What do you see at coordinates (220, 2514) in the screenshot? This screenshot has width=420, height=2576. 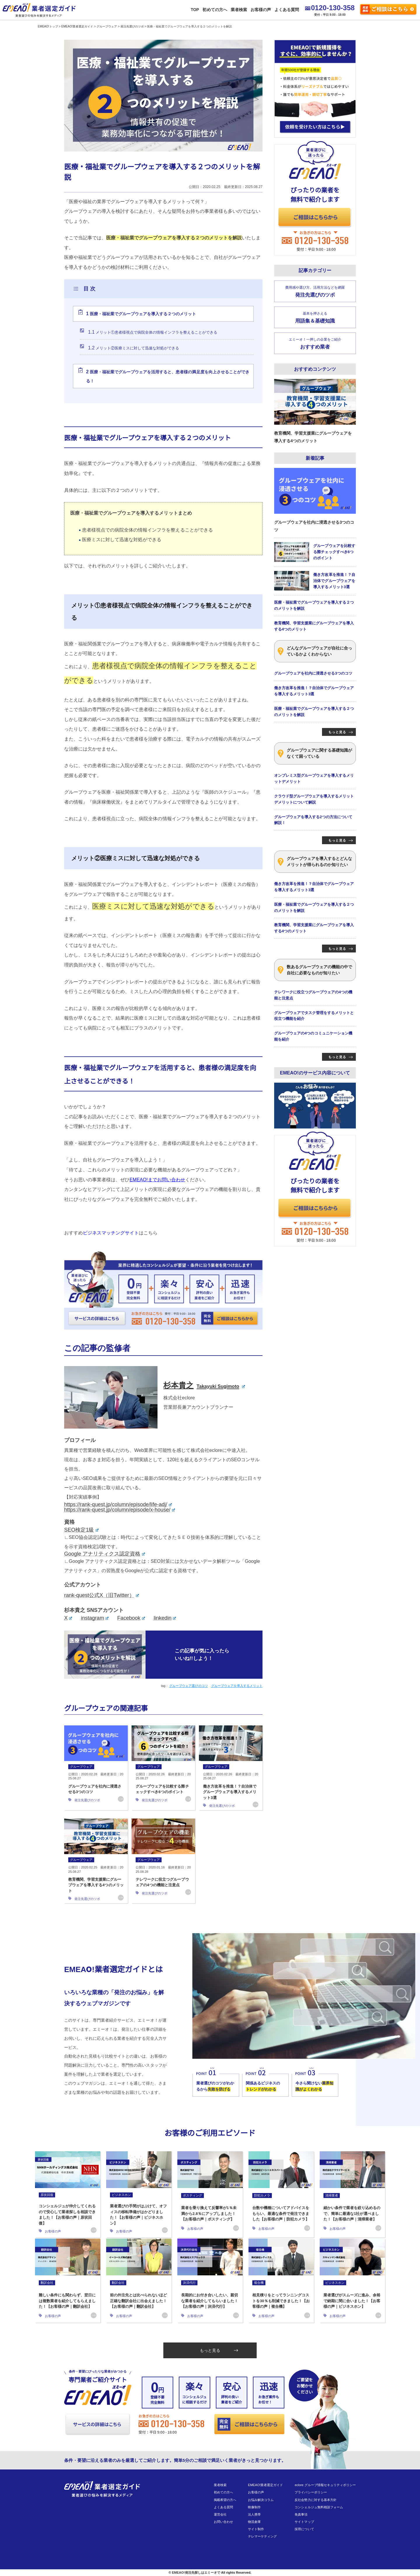 I see `運営会社` at bounding box center [220, 2514].